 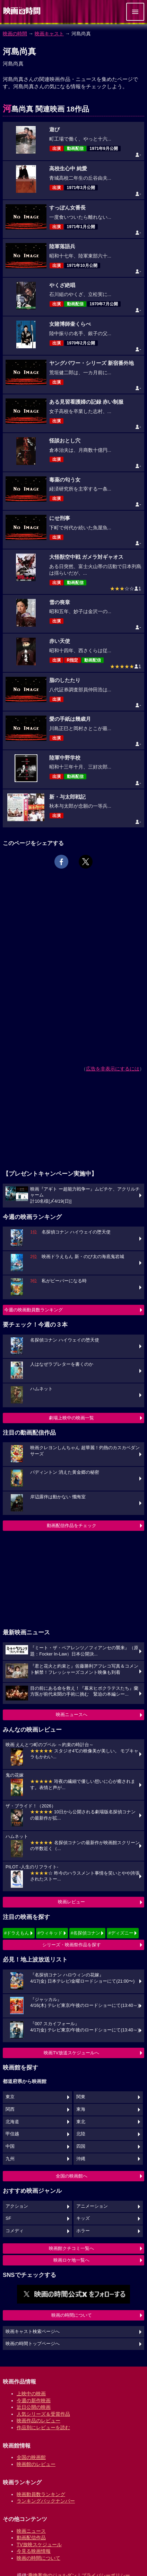 What do you see at coordinates (85, 1933) in the screenshot?
I see `#名探偵コナン` at bounding box center [85, 1933].